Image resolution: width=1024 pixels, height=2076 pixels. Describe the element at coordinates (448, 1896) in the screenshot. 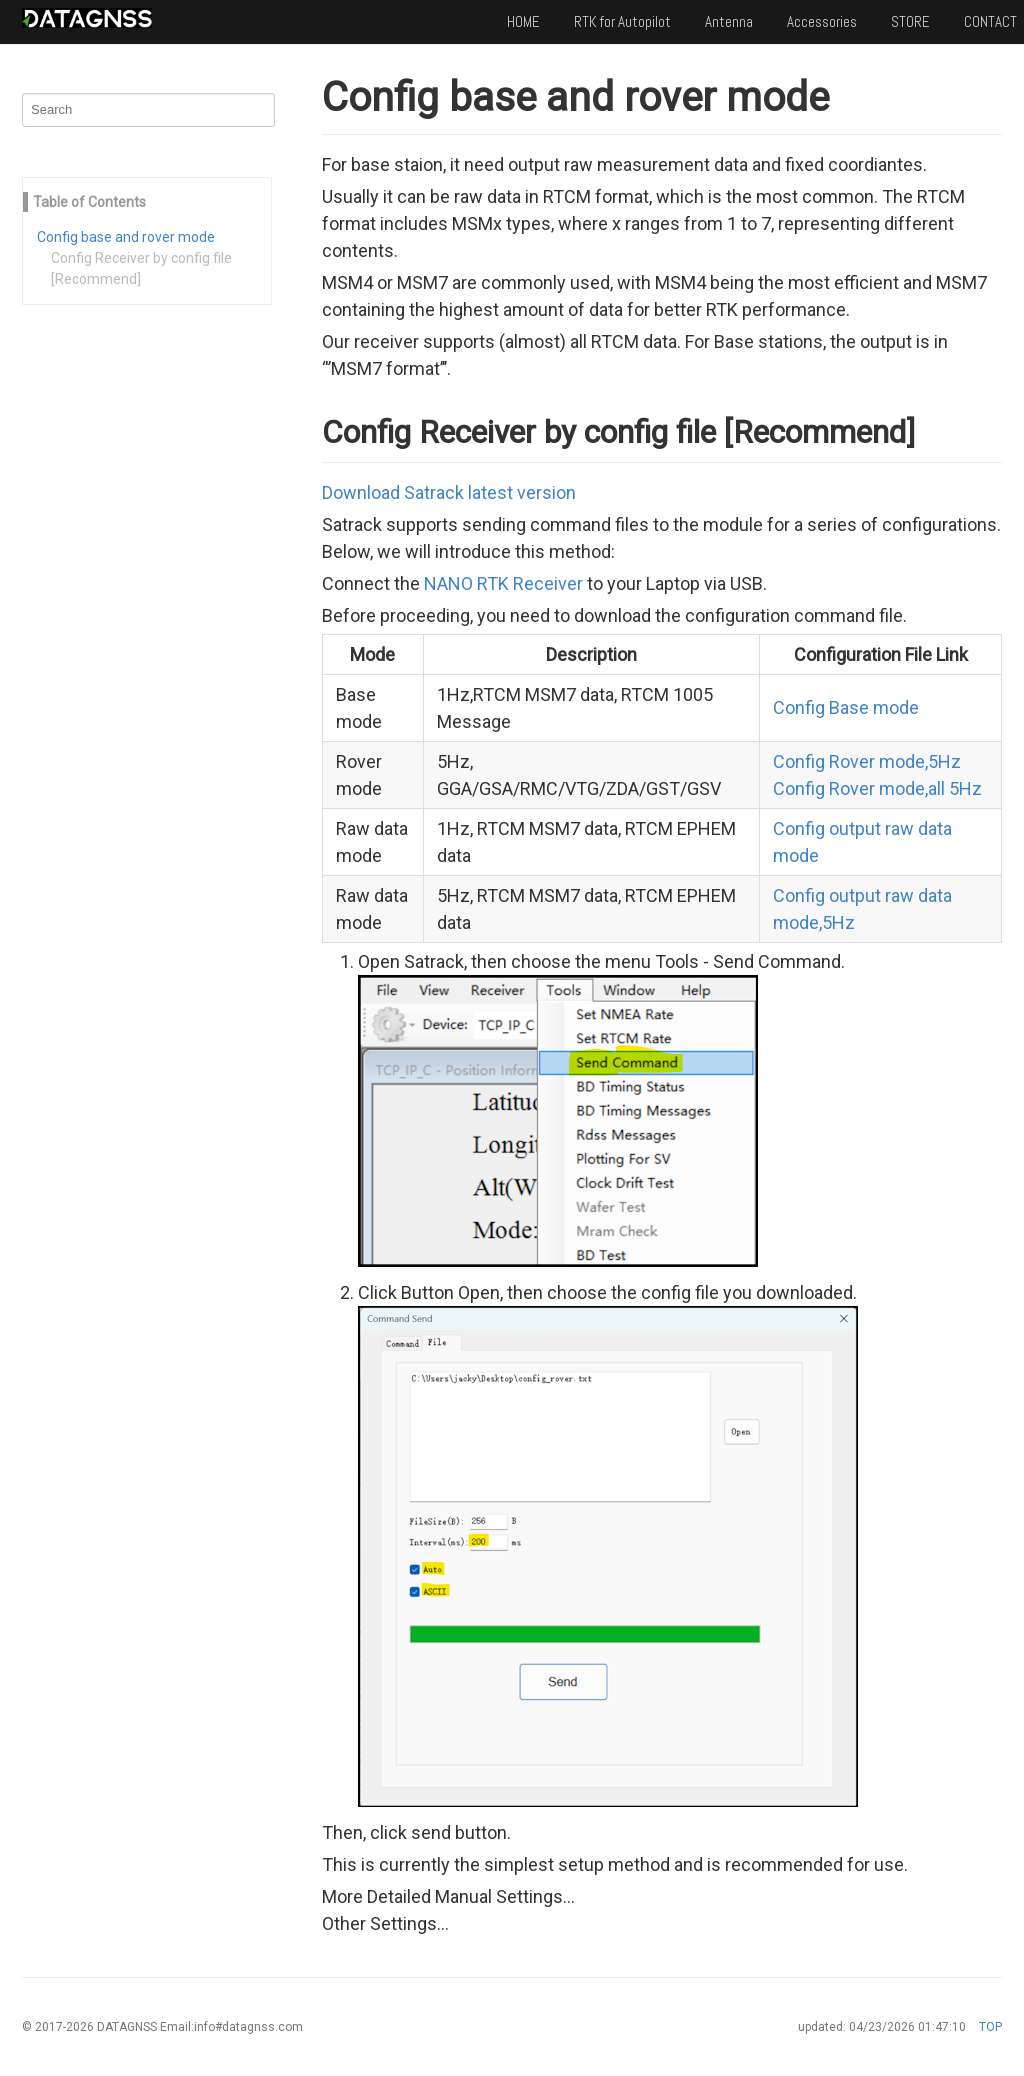

I see `More Detailed Manual Settings...` at that location.